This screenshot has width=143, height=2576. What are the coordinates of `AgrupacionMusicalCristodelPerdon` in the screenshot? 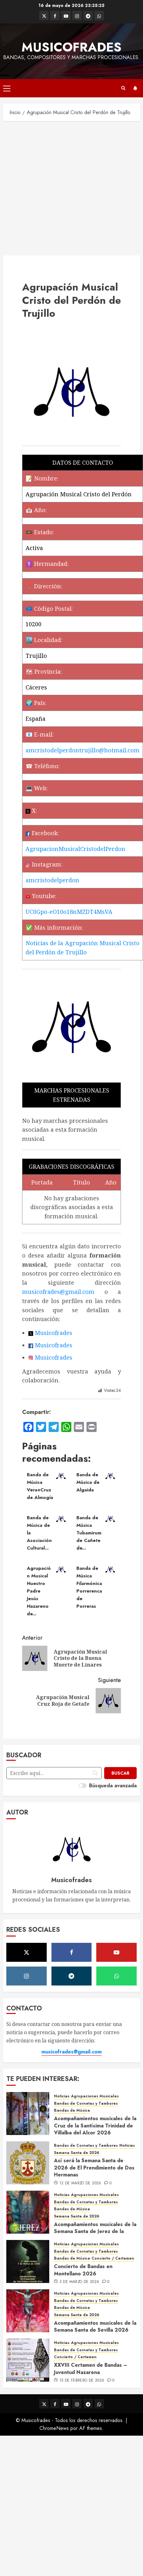 It's located at (75, 849).